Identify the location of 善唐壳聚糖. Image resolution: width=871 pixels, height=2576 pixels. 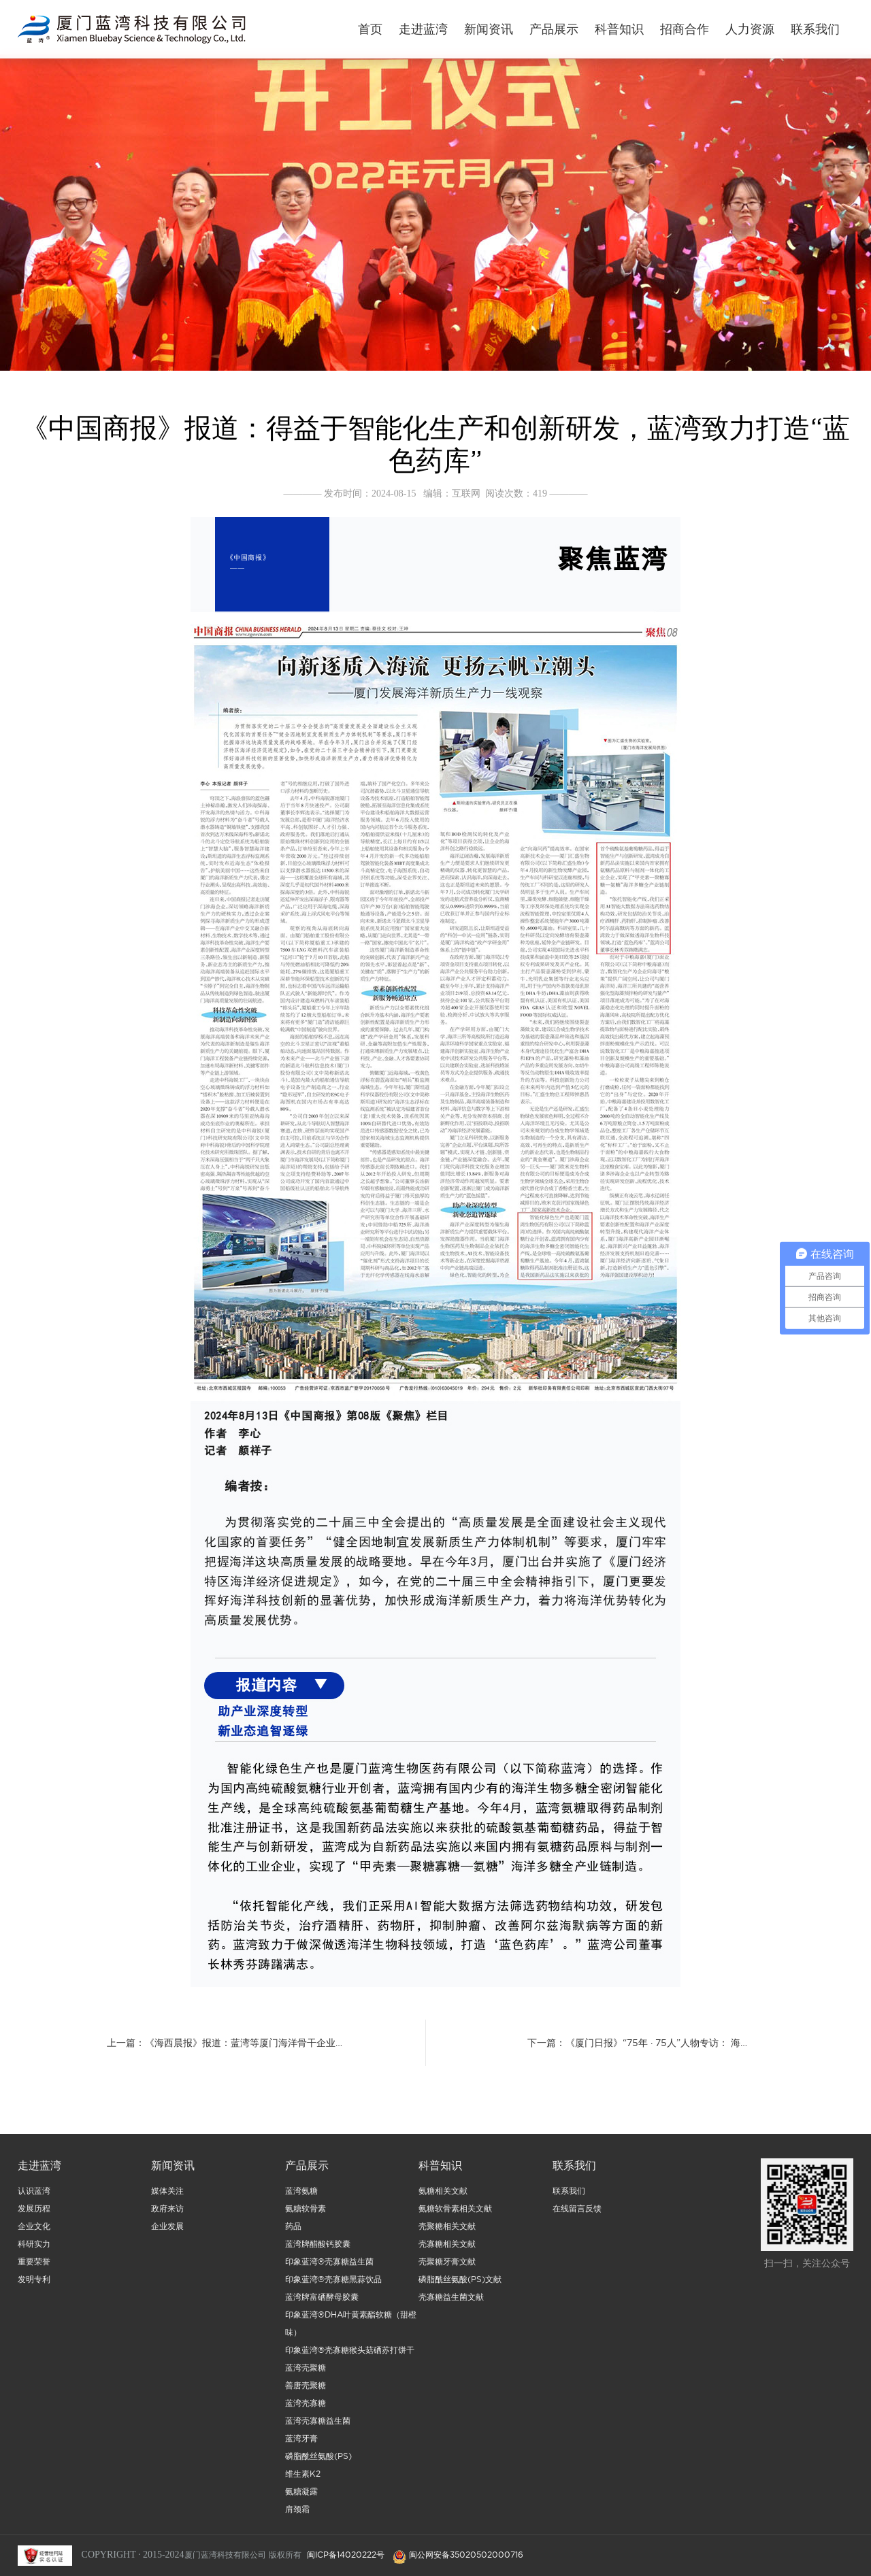
(305, 2390).